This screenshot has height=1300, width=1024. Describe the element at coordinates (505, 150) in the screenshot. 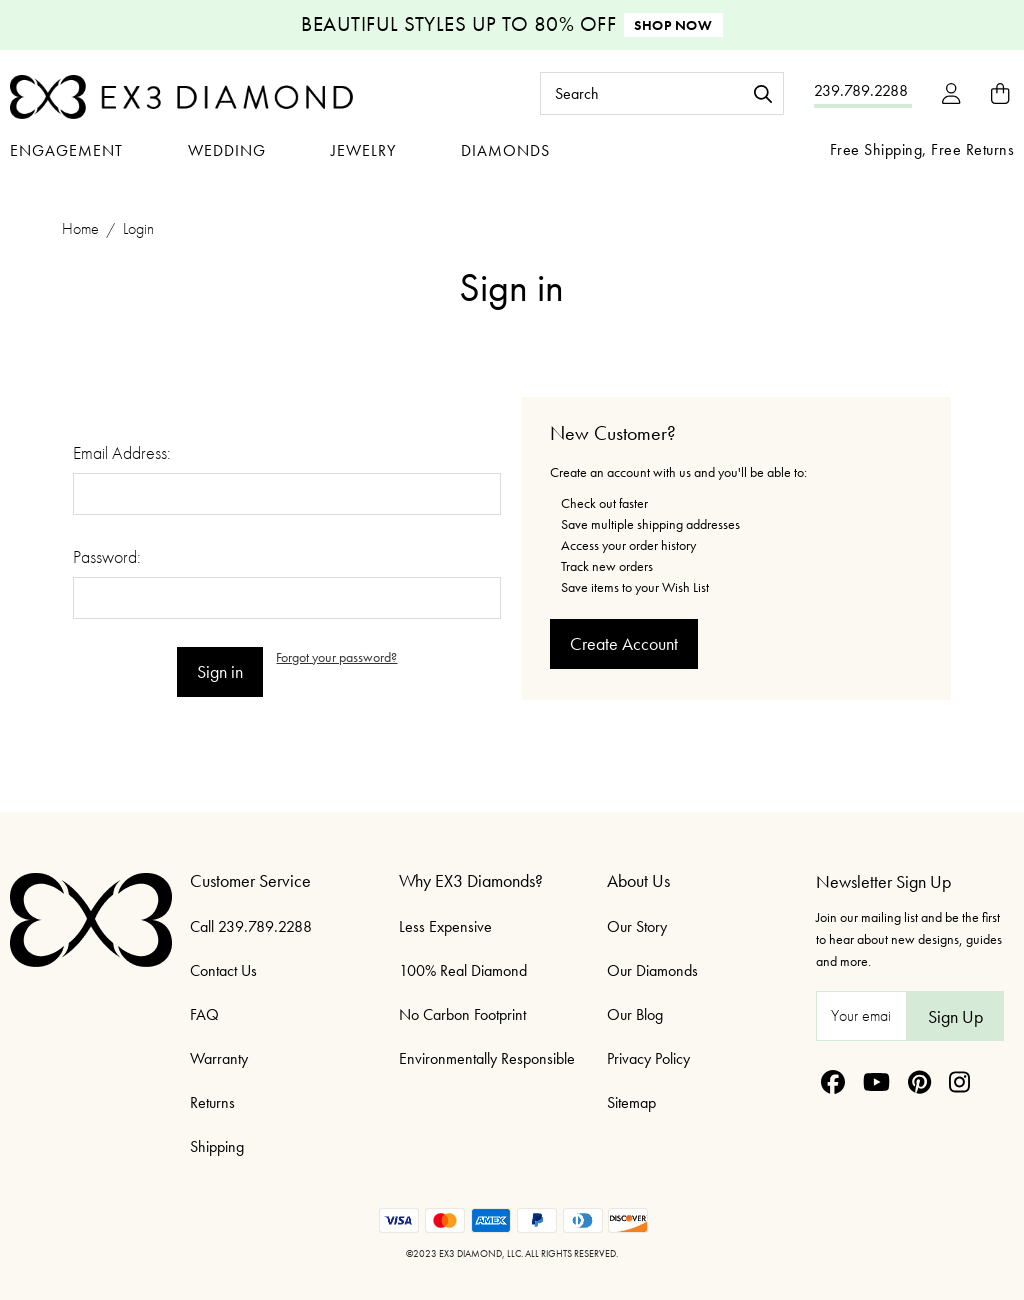

I see `Diamonds` at that location.